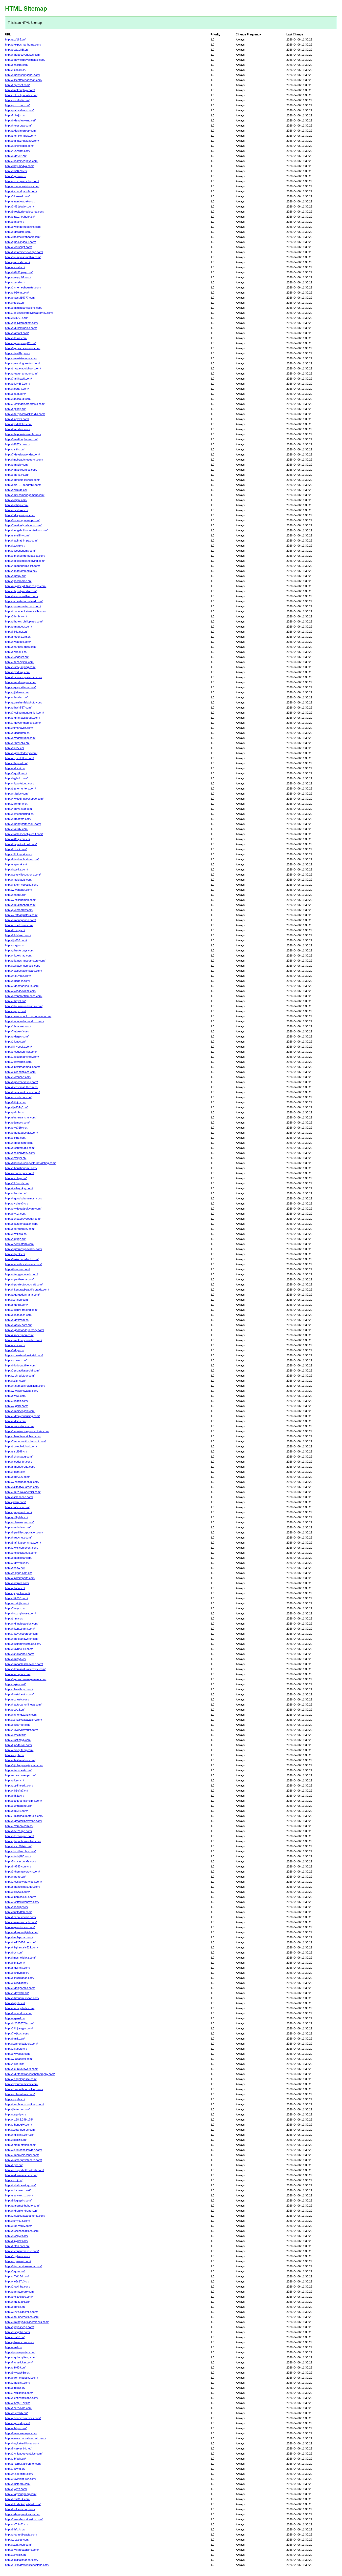 Image resolution: width=342 pixels, height=2576 pixels. What do you see at coordinates (15, 39) in the screenshot?
I see `http://a.zf166.cn/` at bounding box center [15, 39].